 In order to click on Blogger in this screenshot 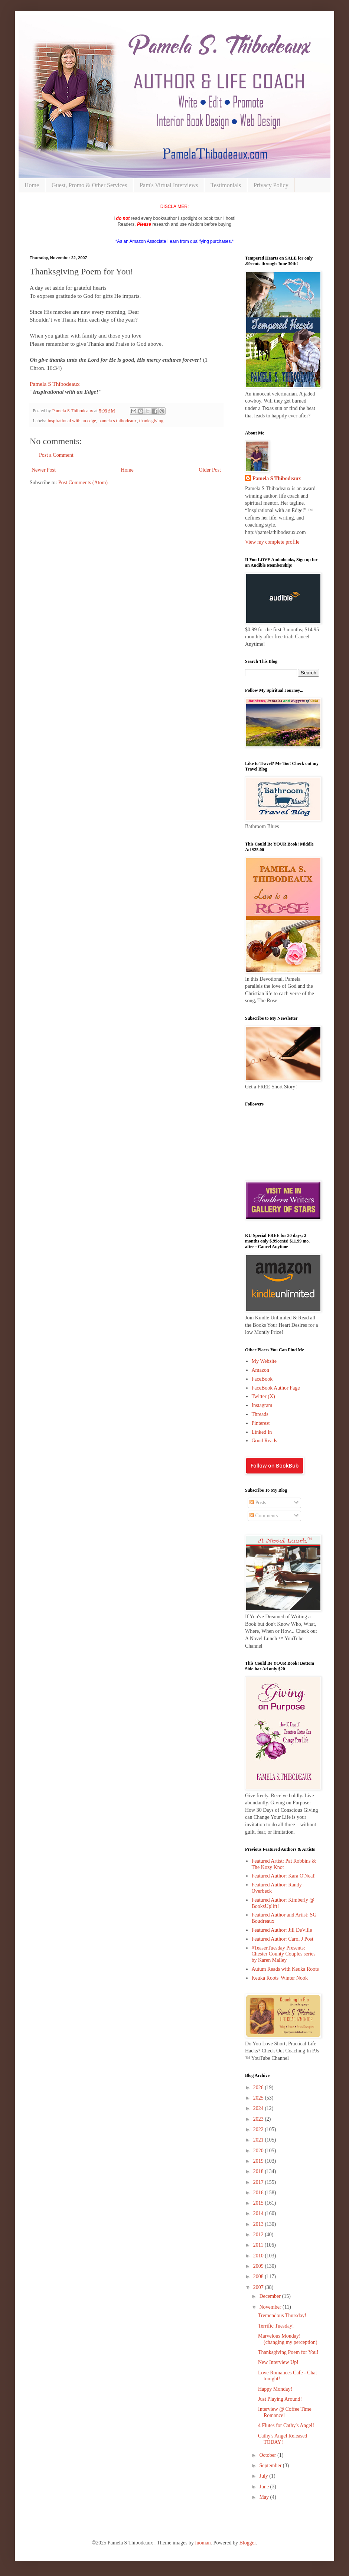, I will do `click(247, 2543)`.